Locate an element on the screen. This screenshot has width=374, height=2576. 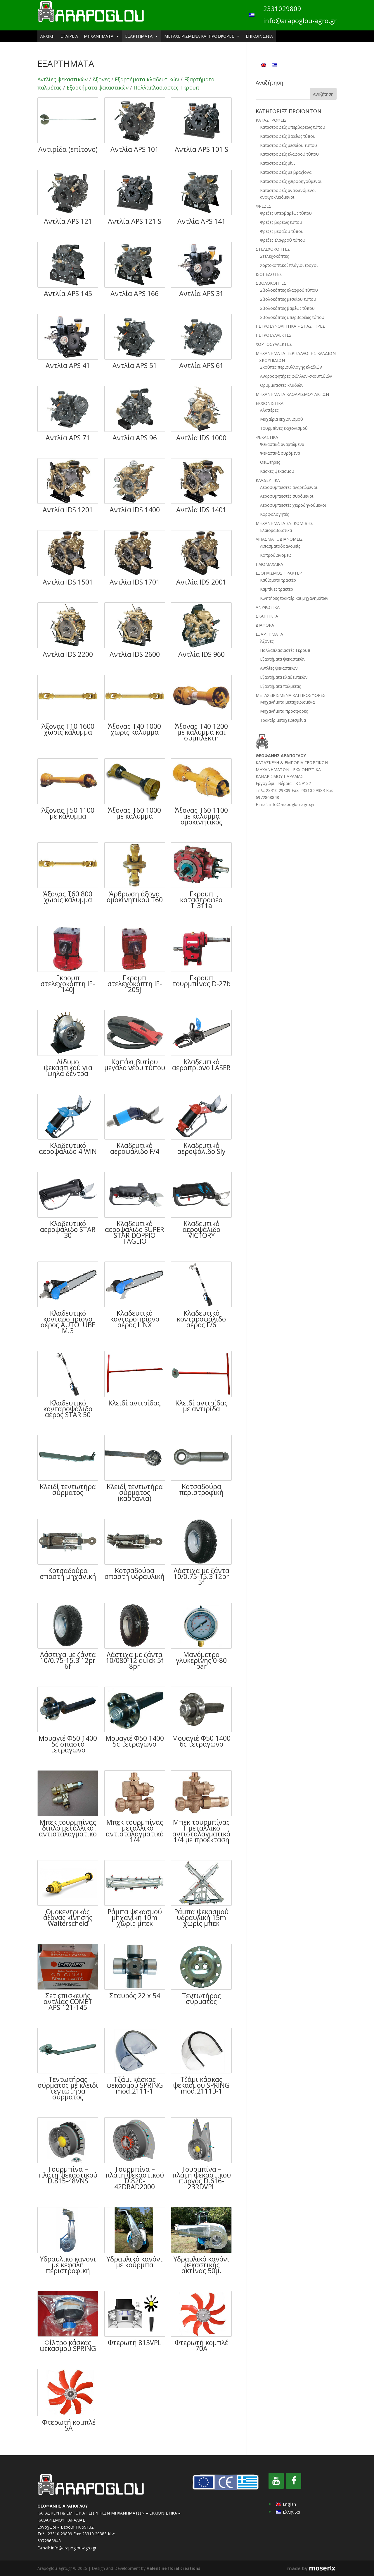
[Facebook] is located at coordinates (293, 2481).